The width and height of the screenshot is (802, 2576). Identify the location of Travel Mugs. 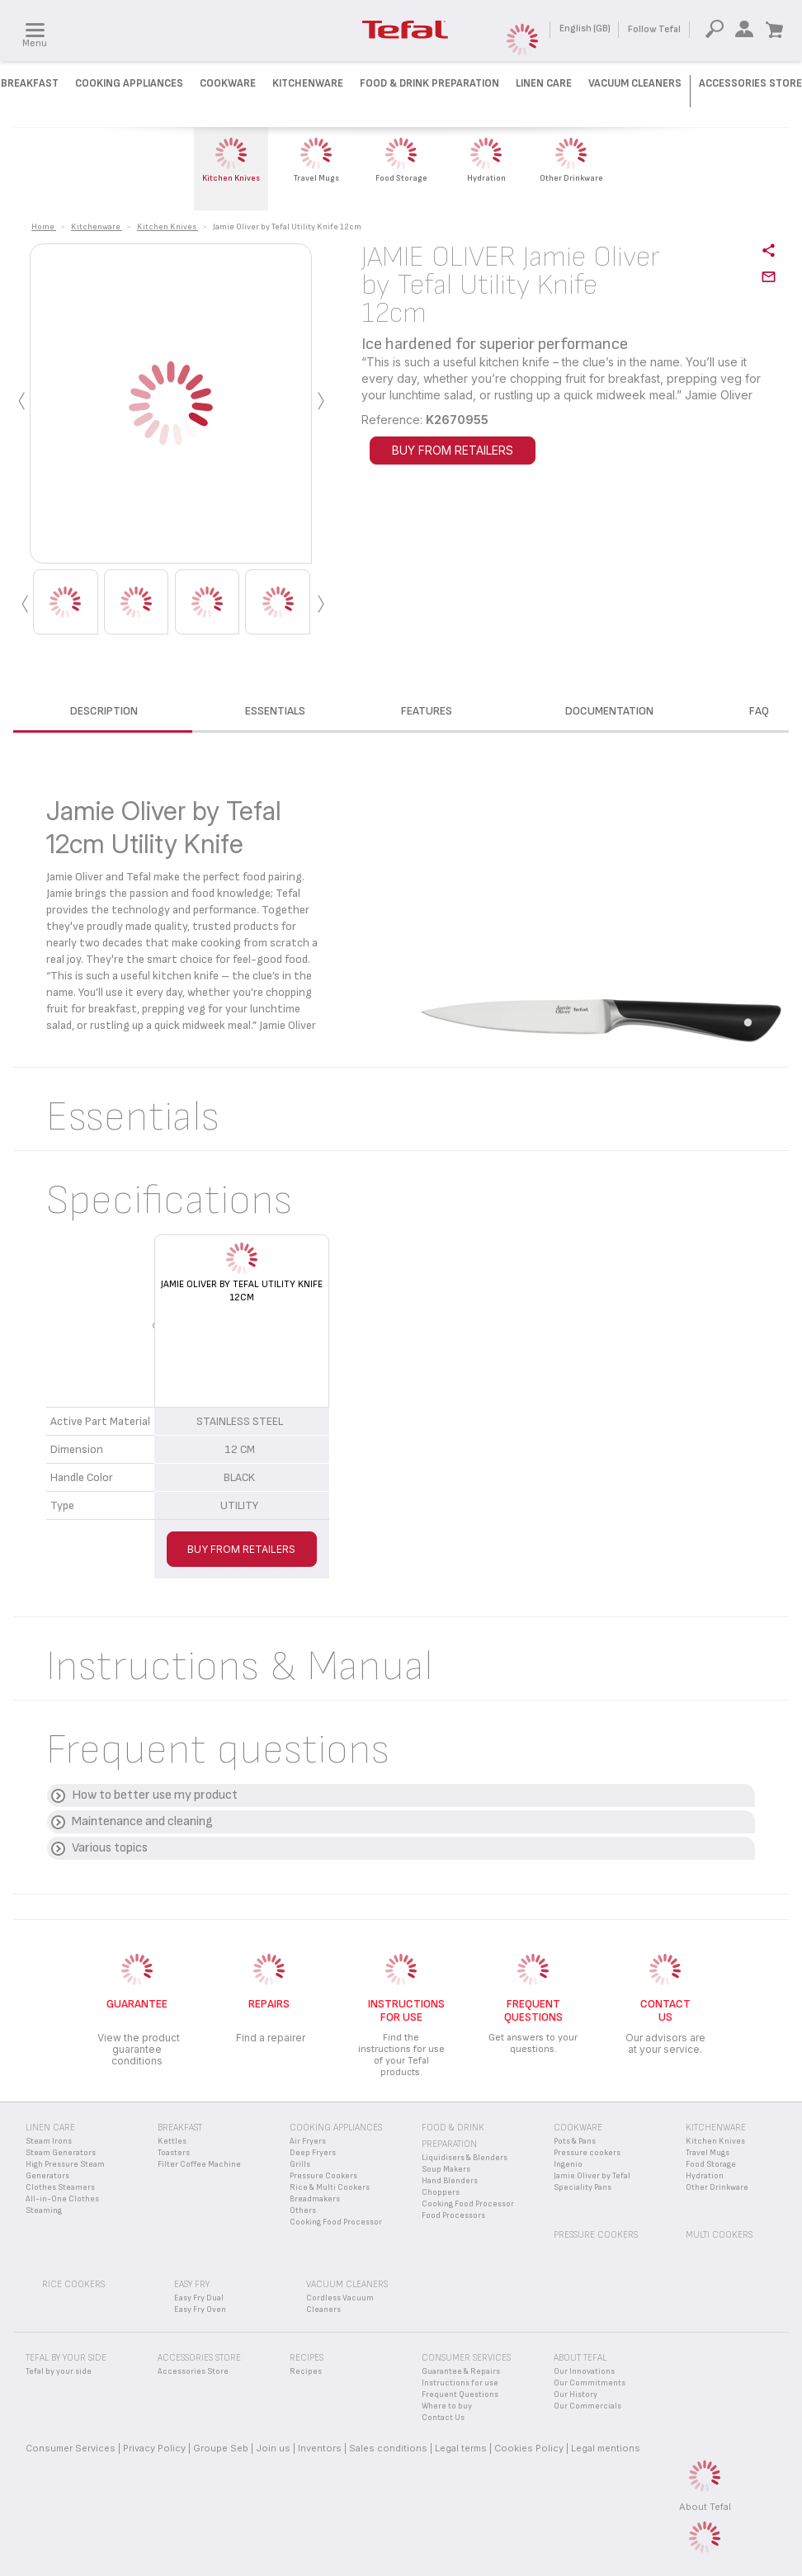
(707, 2153).